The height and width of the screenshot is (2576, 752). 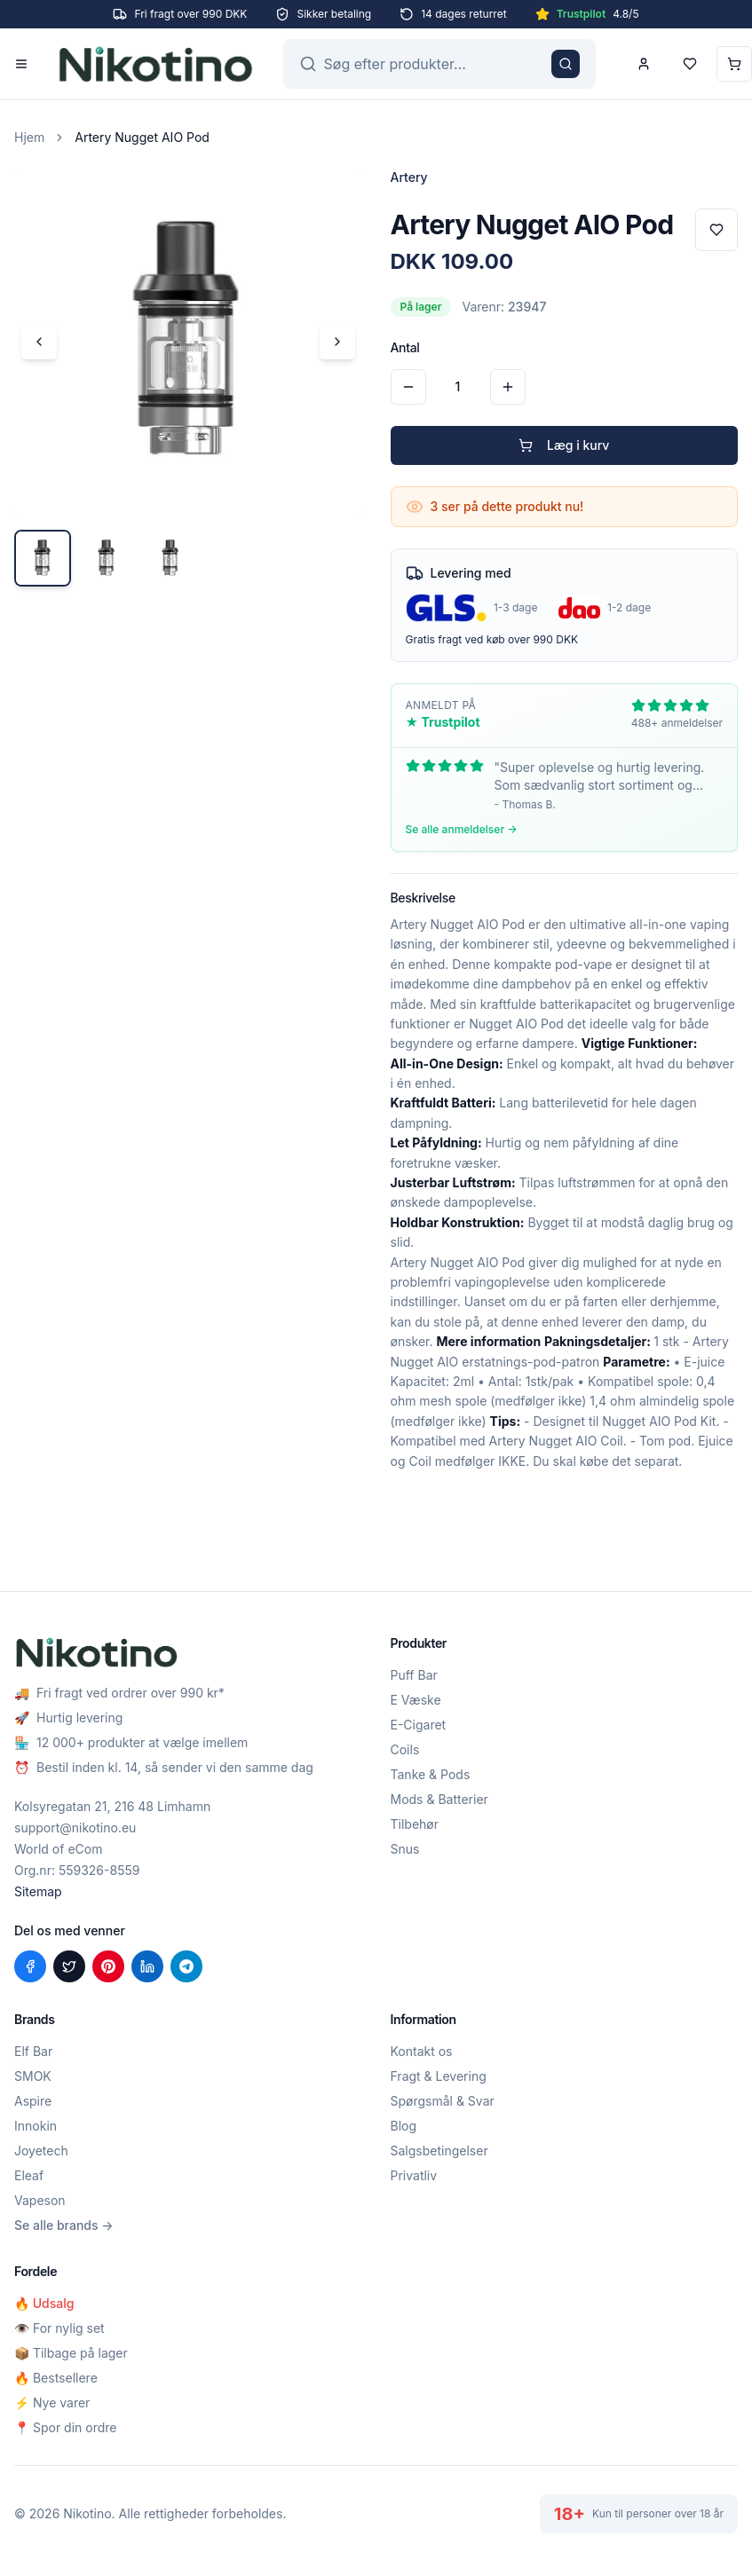 What do you see at coordinates (404, 2125) in the screenshot?
I see `Blog` at bounding box center [404, 2125].